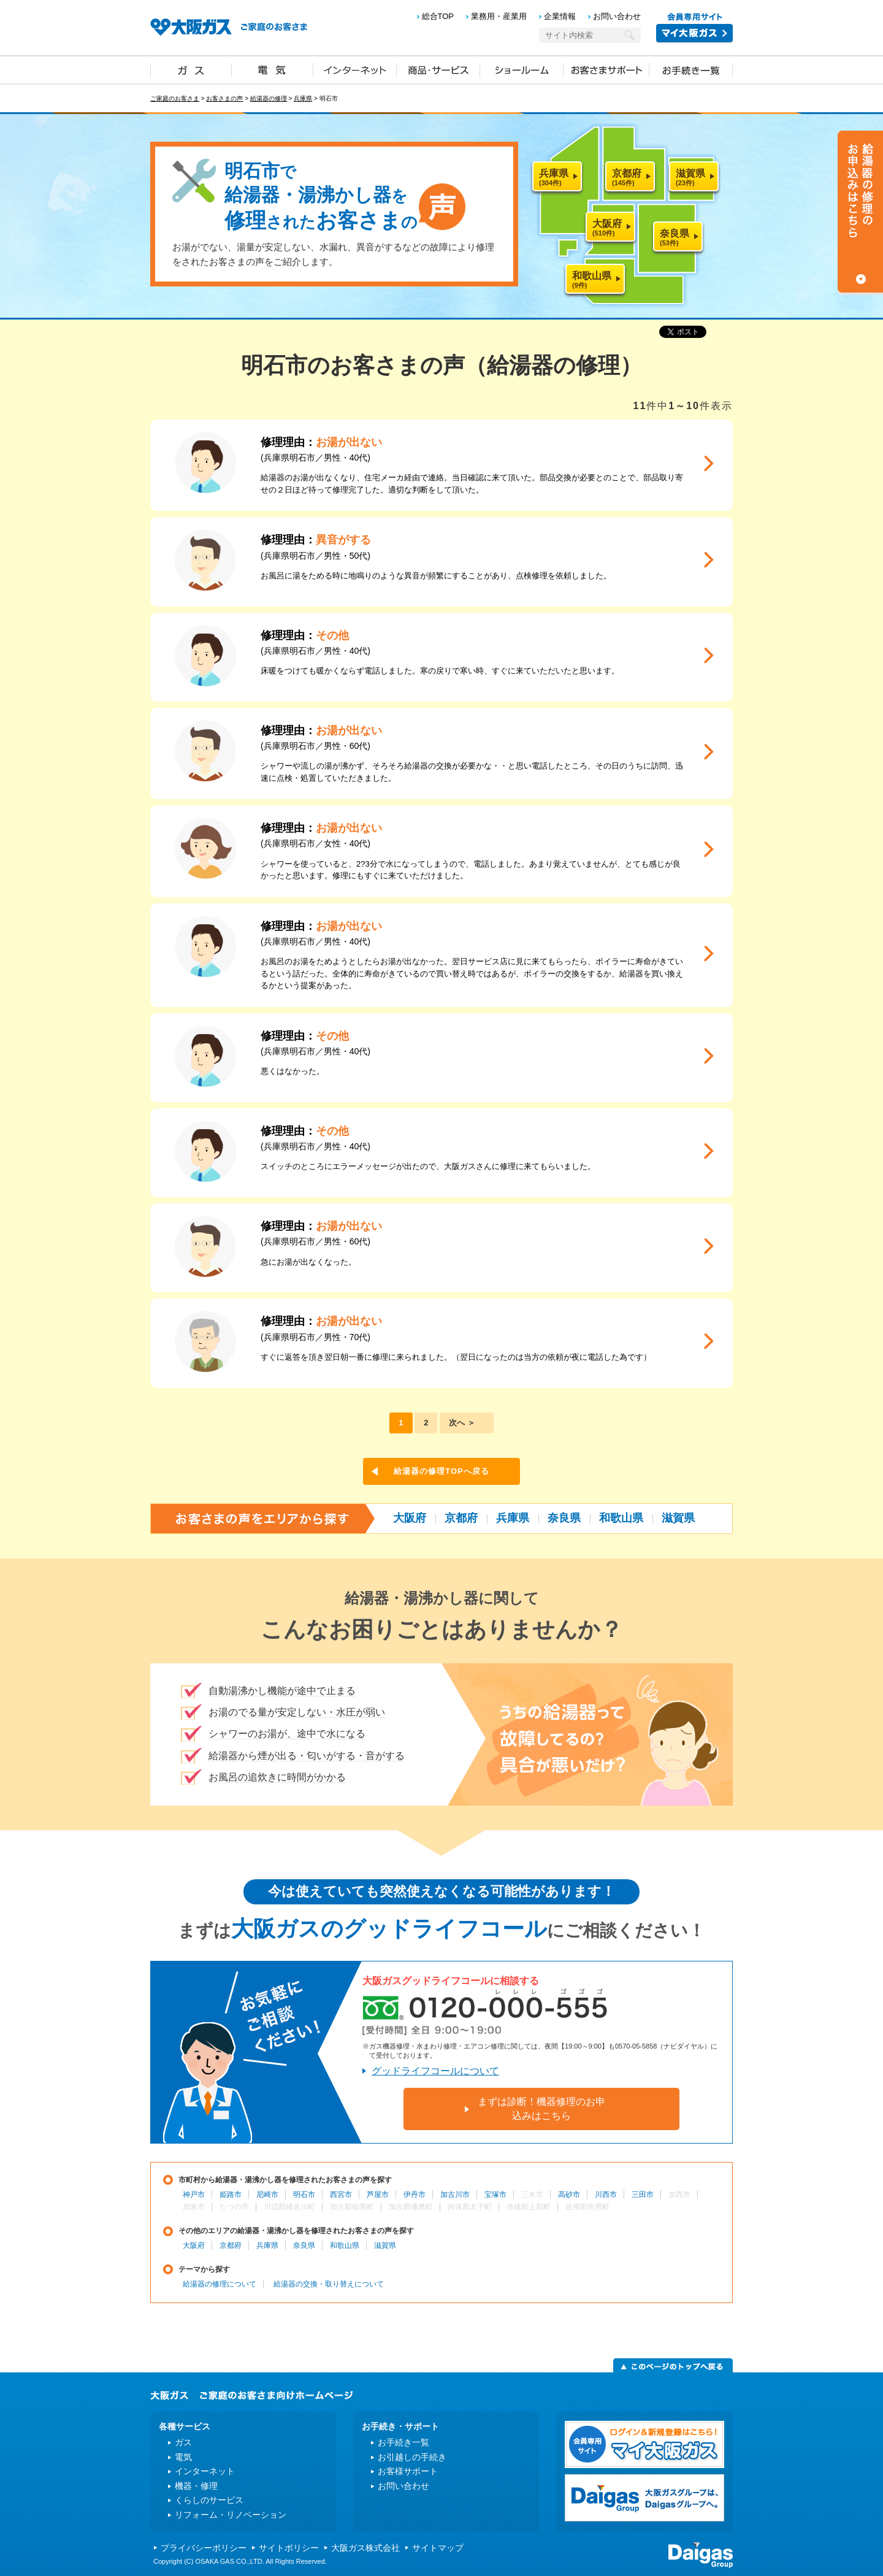 Image resolution: width=883 pixels, height=2576 pixels. Describe the element at coordinates (528, 2206) in the screenshot. I see `赤穂郡上郡町` at that location.